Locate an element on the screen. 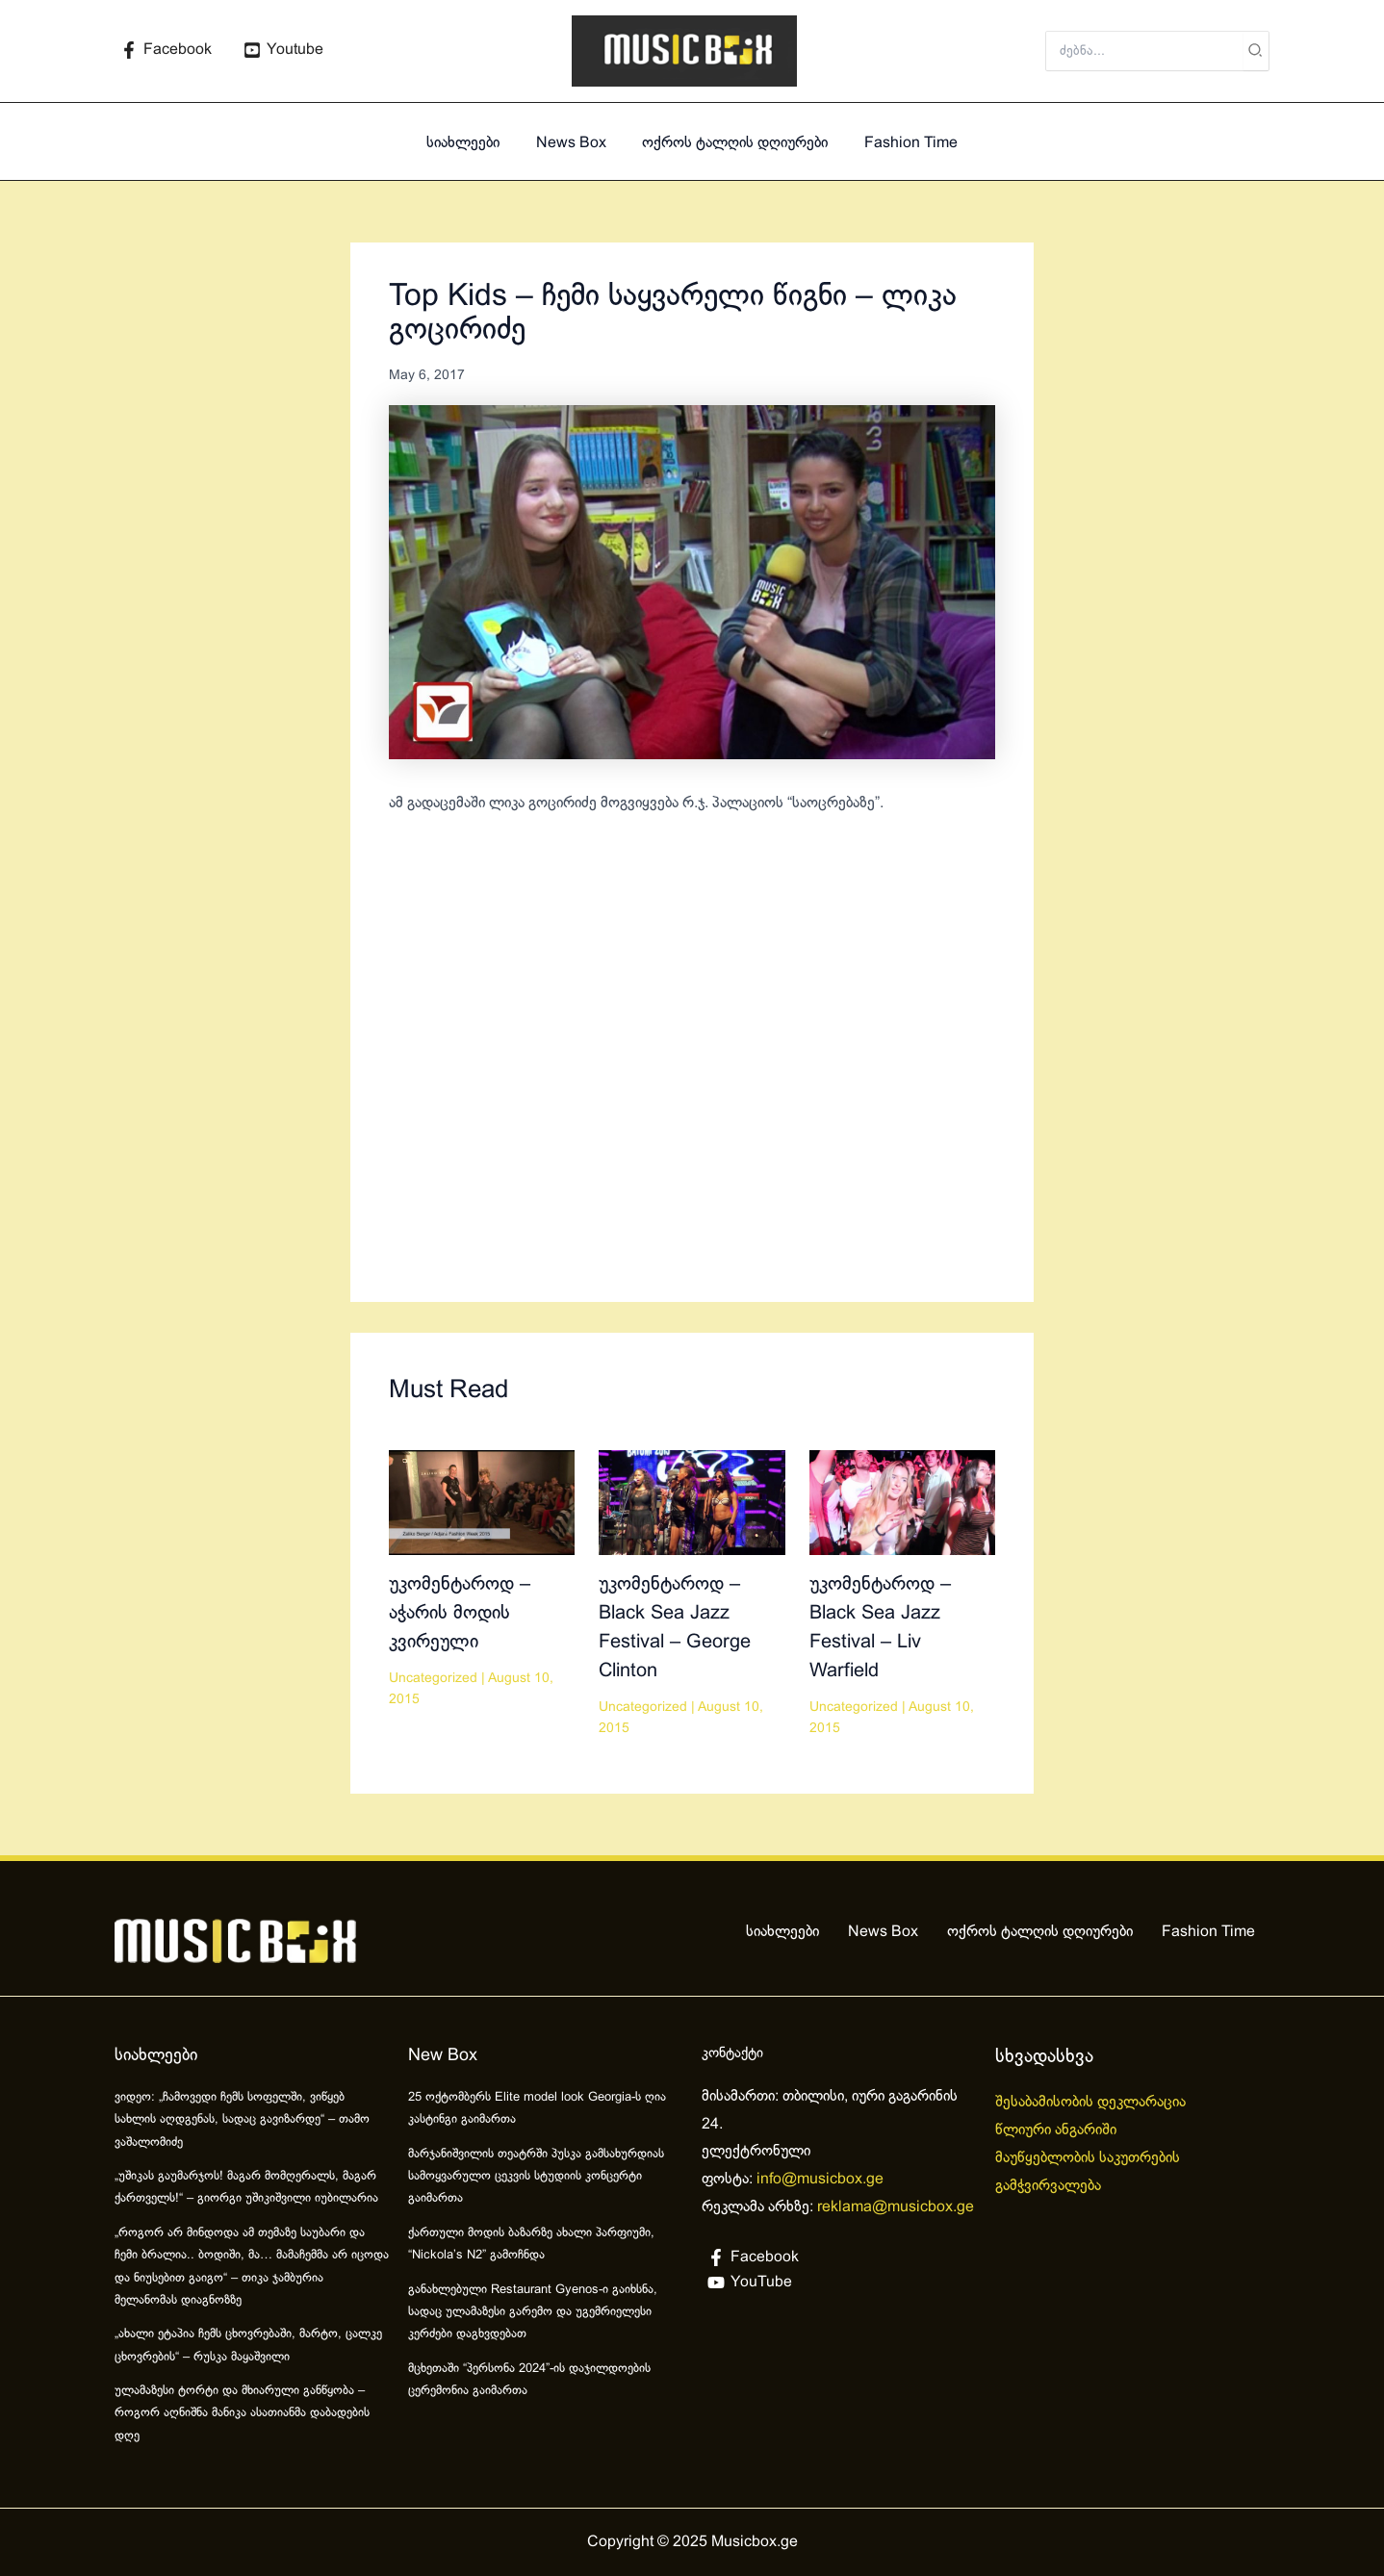 This screenshot has height=2576, width=1384. სიახლეები is located at coordinates (471, 143).